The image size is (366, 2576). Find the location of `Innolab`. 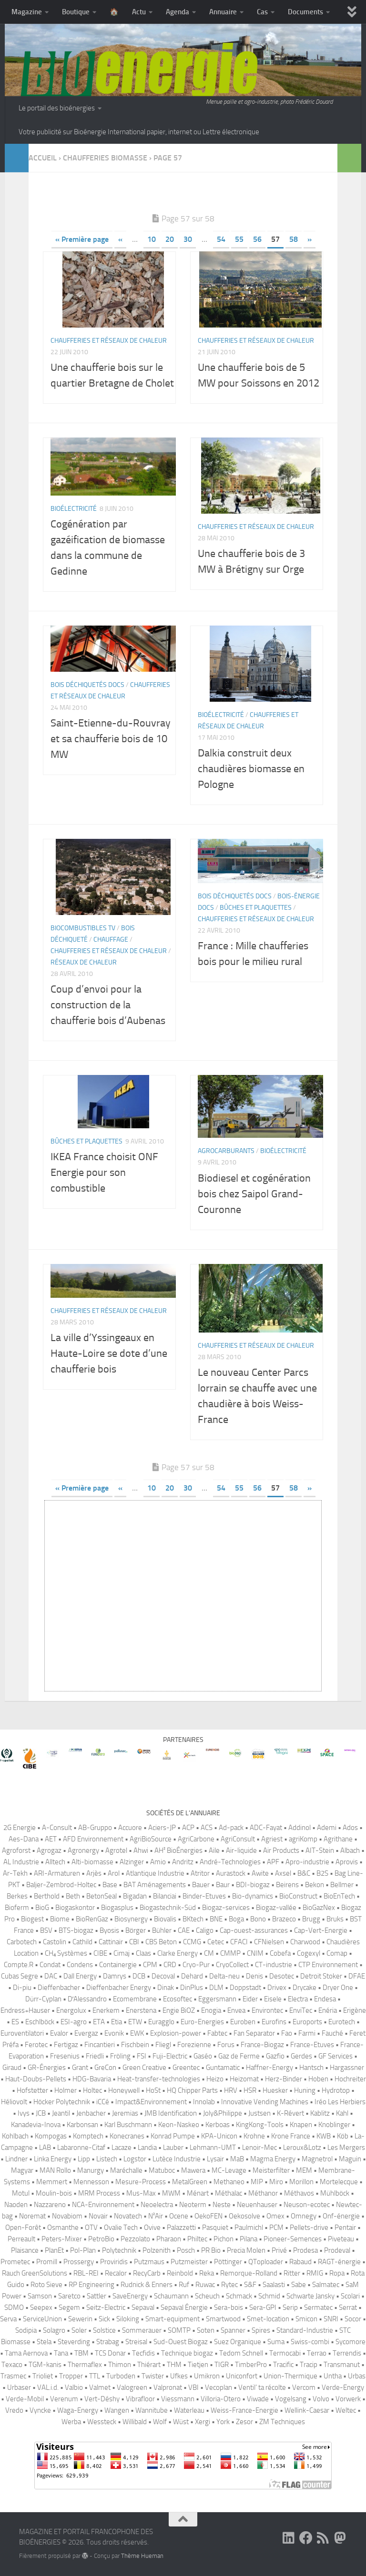

Innolab is located at coordinates (204, 2102).